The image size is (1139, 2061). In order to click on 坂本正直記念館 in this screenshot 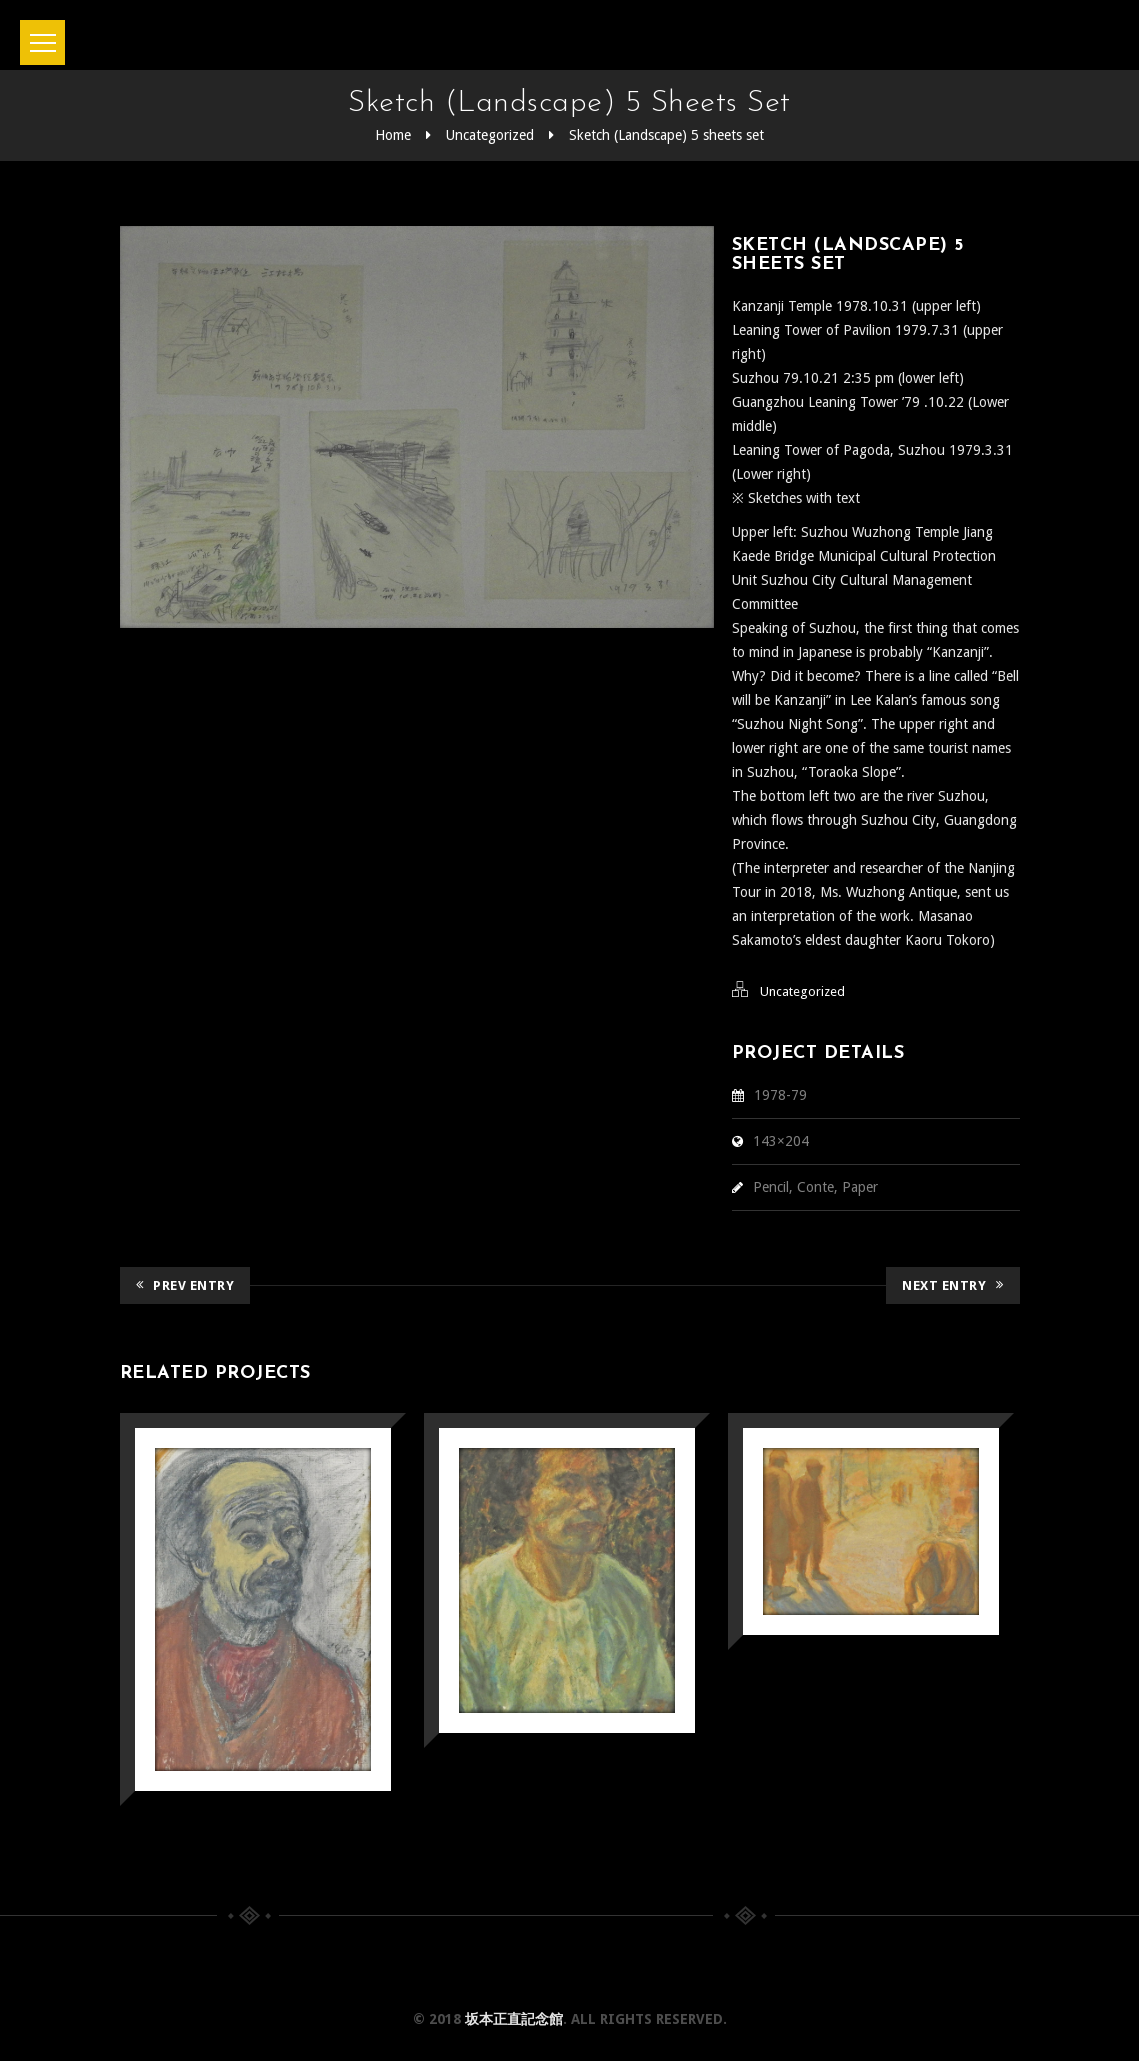, I will do `click(514, 2019)`.